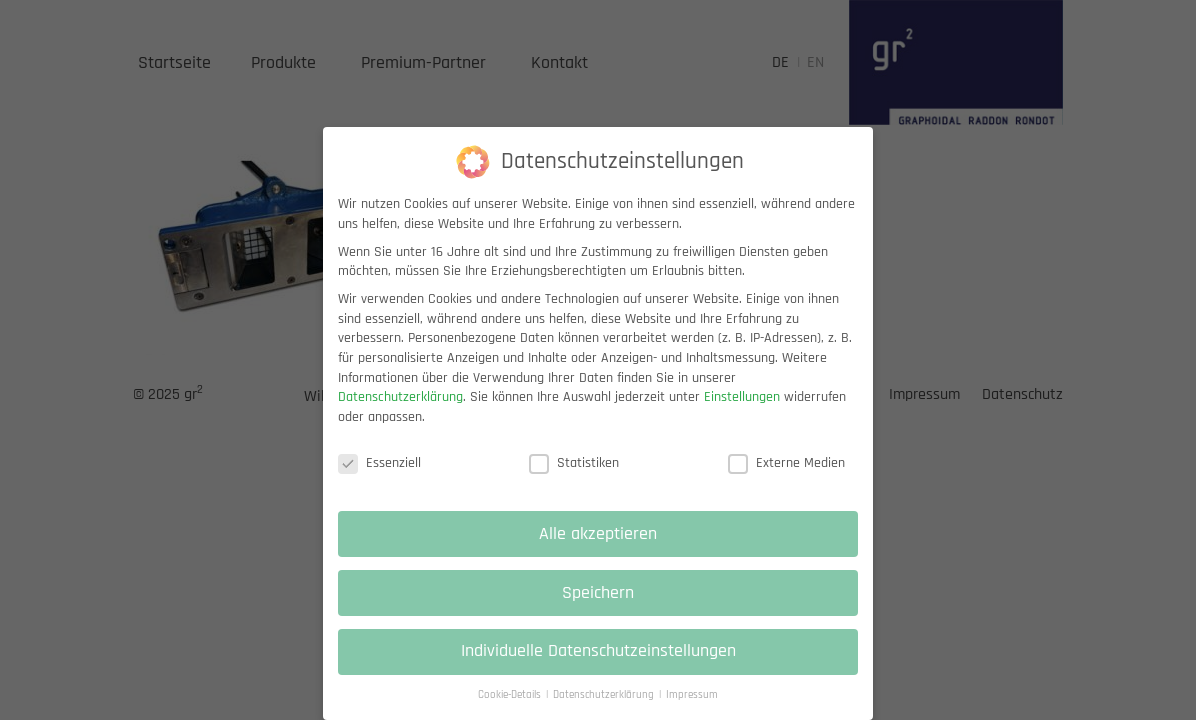 This screenshot has height=720, width=1196. Describe the element at coordinates (574, 480) in the screenshot. I see `Statistiken` at that location.